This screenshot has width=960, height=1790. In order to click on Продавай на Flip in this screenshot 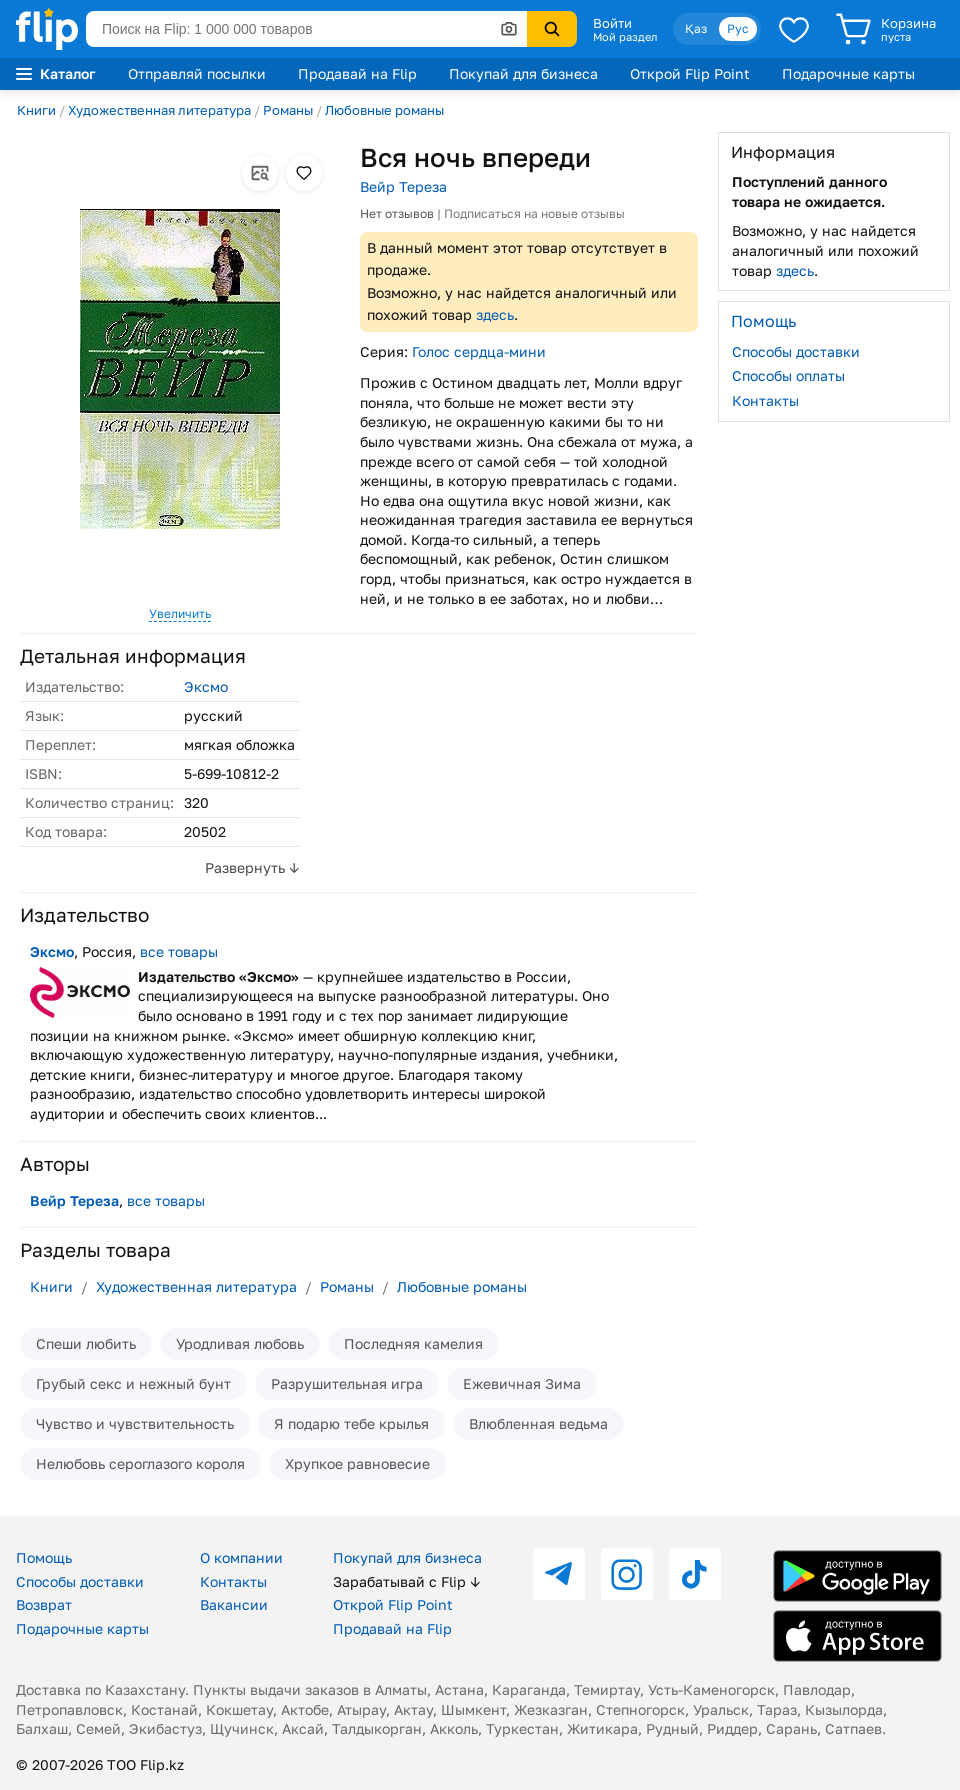, I will do `click(357, 73)`.